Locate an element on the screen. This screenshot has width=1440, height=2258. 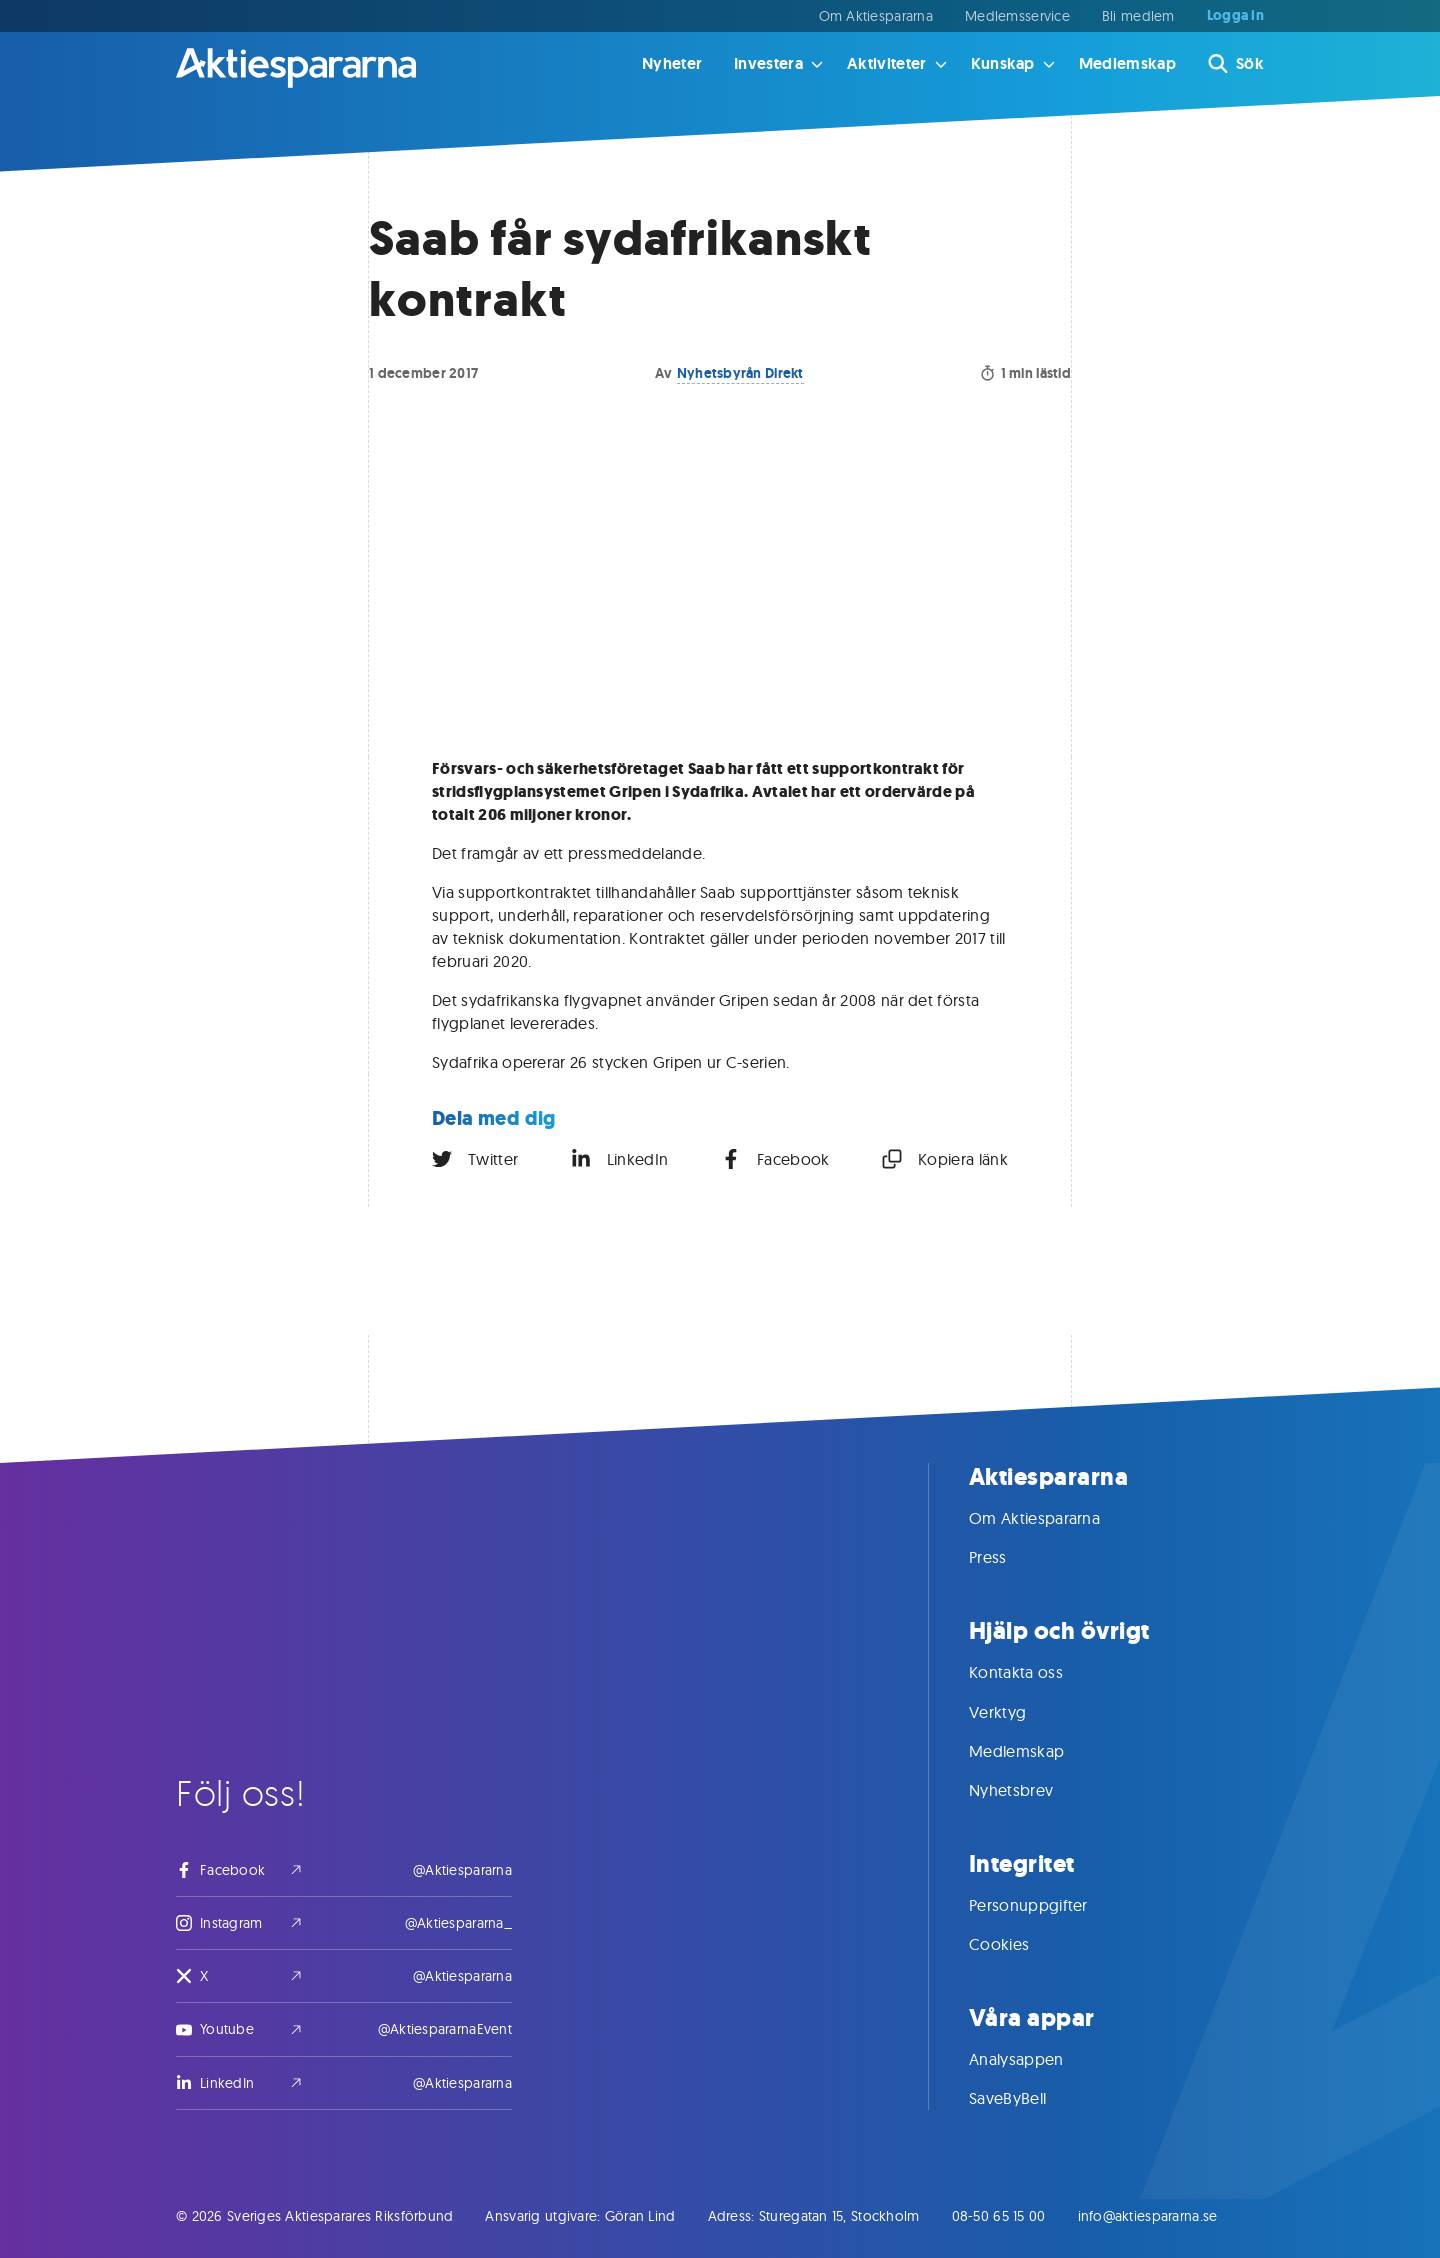
Kontakta oss is located at coordinates (1036, 1672).